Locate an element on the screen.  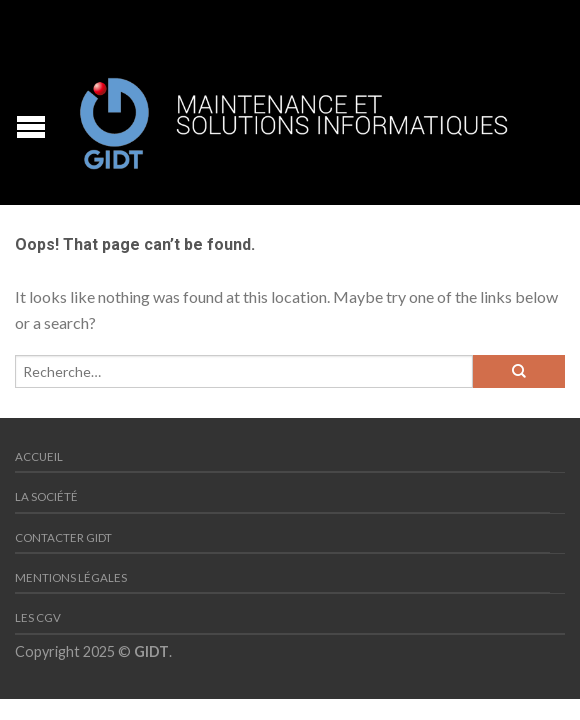
Contacter GIDT is located at coordinates (63, 537).